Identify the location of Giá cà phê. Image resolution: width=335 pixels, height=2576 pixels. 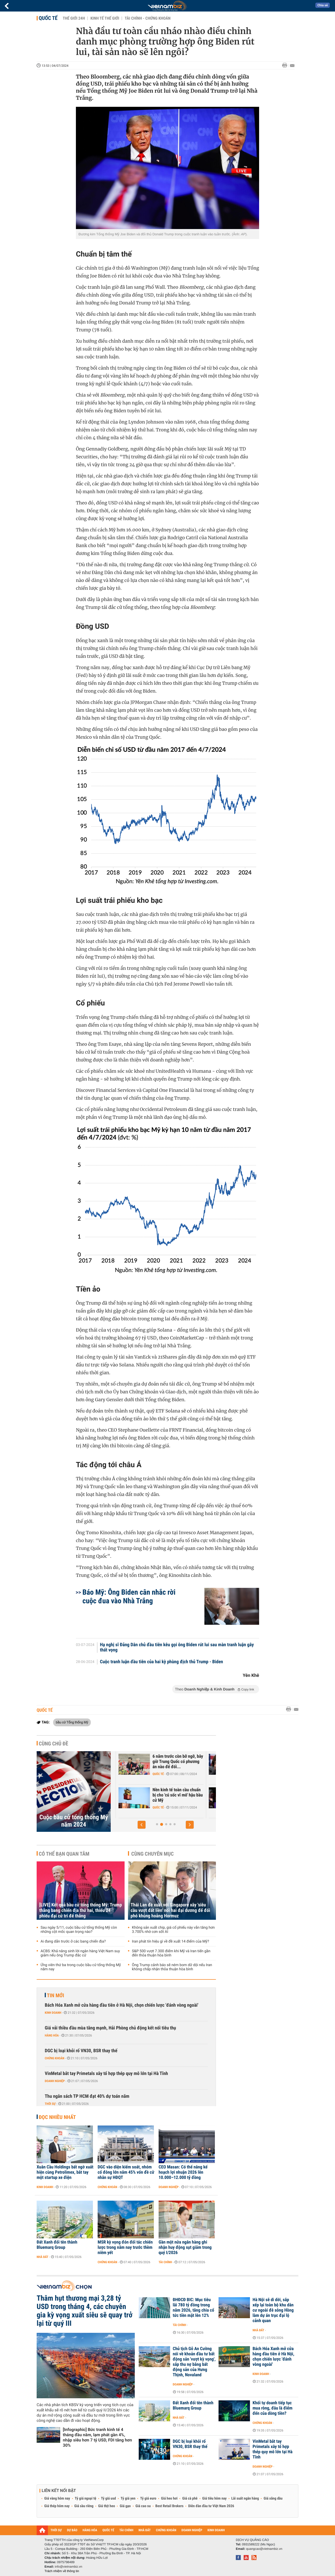
(189, 2498).